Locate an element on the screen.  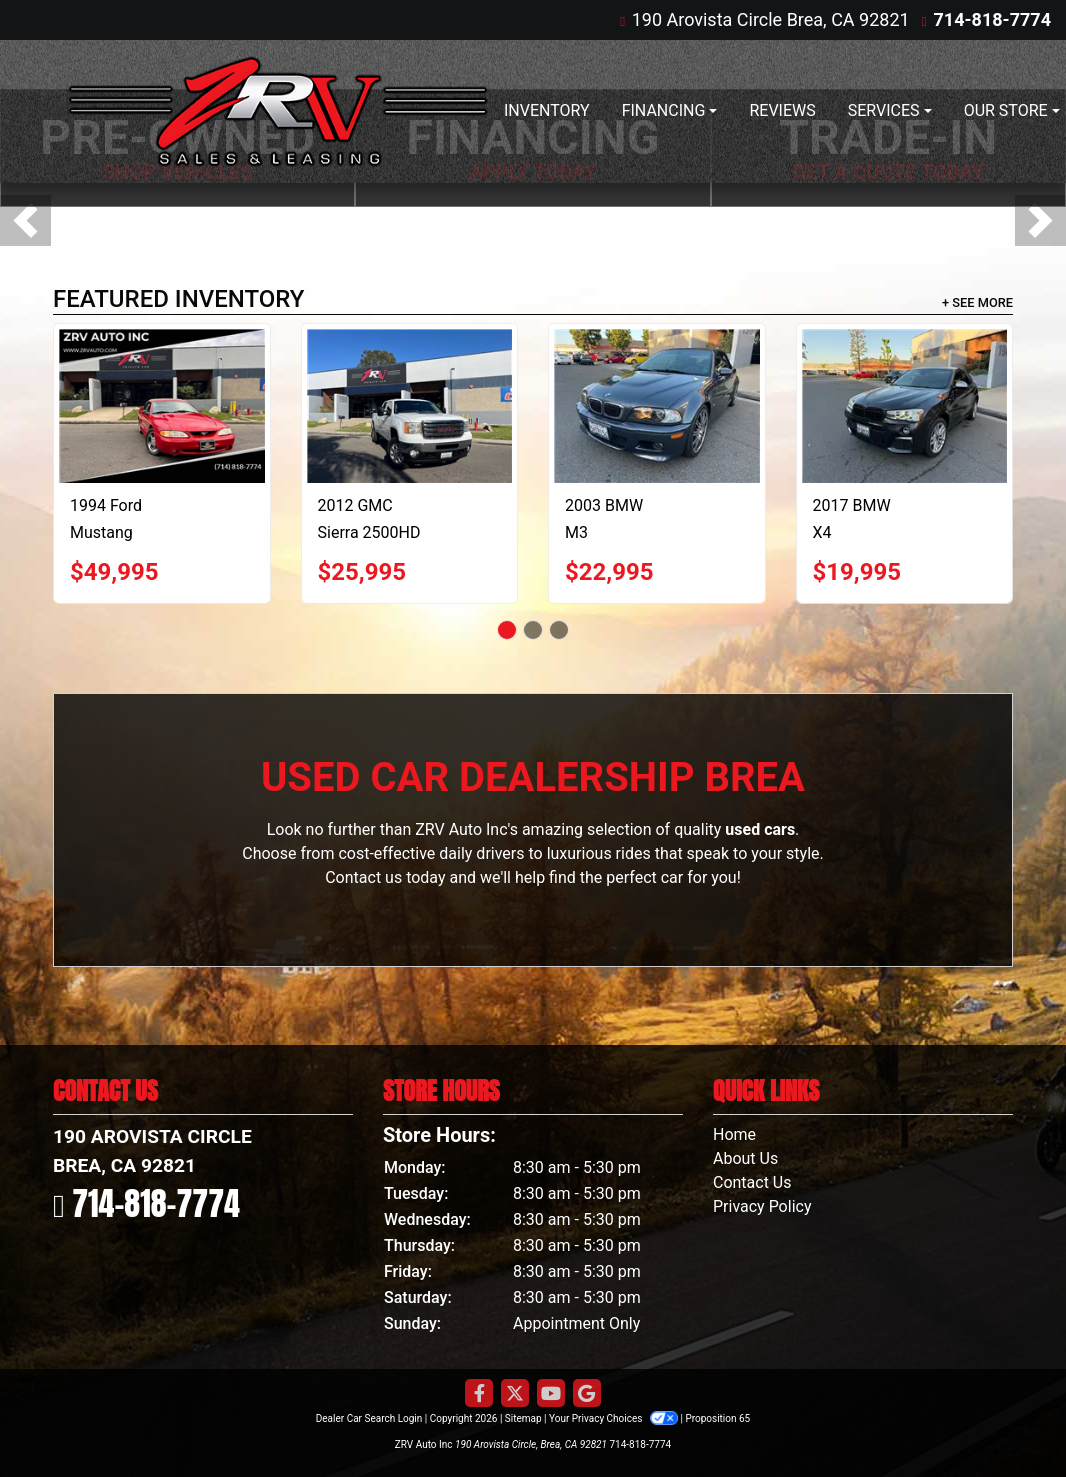
[Follow Us on YouTube] is located at coordinates (551, 1394).